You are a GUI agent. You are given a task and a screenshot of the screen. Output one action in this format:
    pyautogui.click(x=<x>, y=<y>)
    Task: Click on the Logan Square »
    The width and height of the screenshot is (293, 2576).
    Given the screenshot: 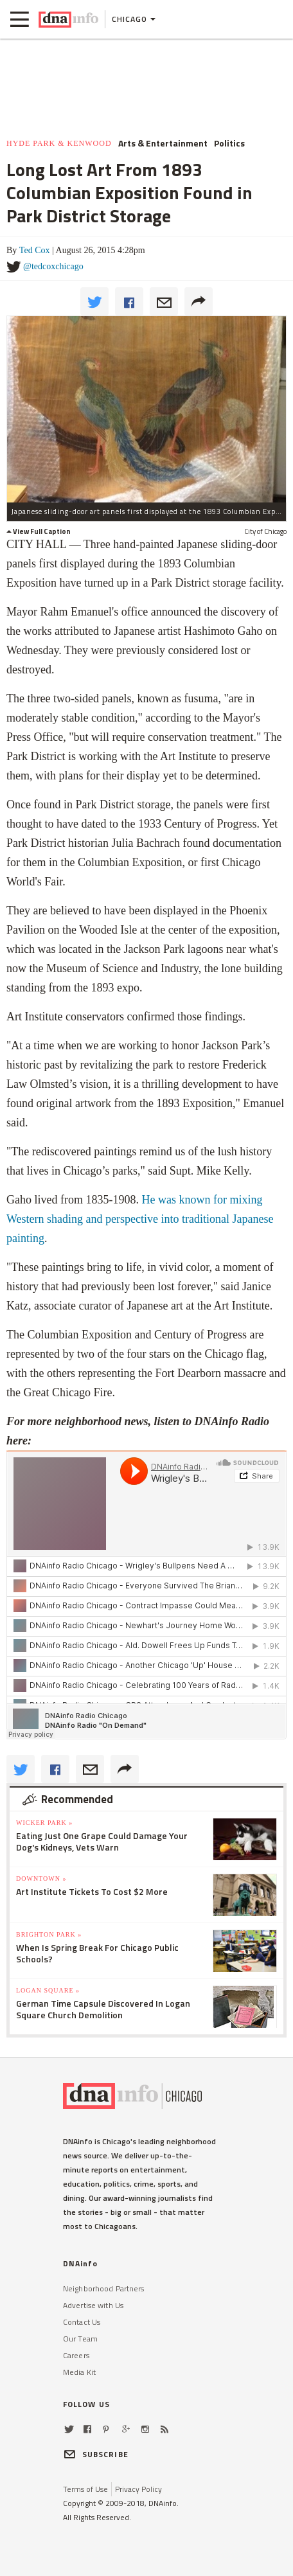 What is the action you would take?
    pyautogui.click(x=48, y=1990)
    